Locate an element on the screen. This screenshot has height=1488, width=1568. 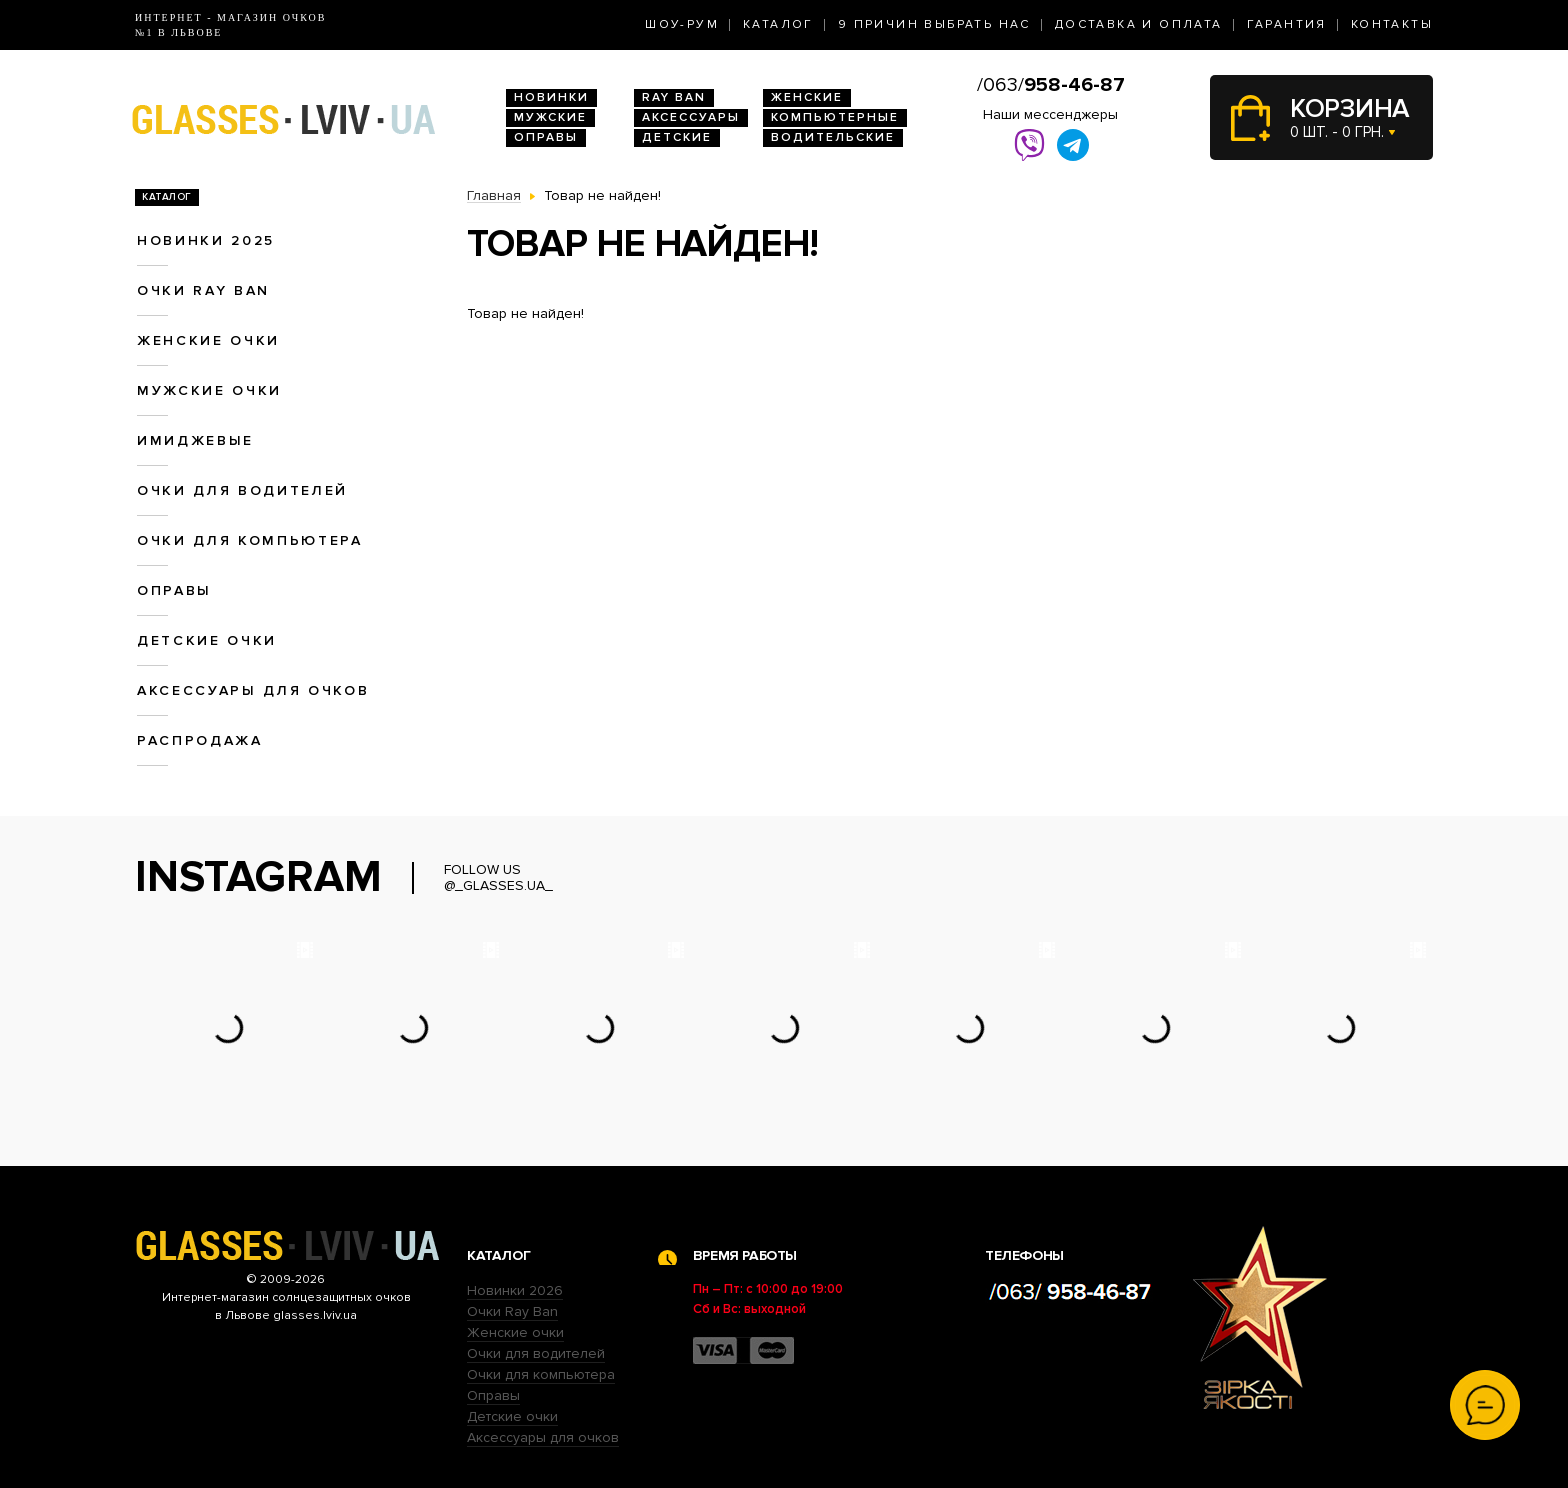
Аксессуары для очков is located at coordinates (253, 690).